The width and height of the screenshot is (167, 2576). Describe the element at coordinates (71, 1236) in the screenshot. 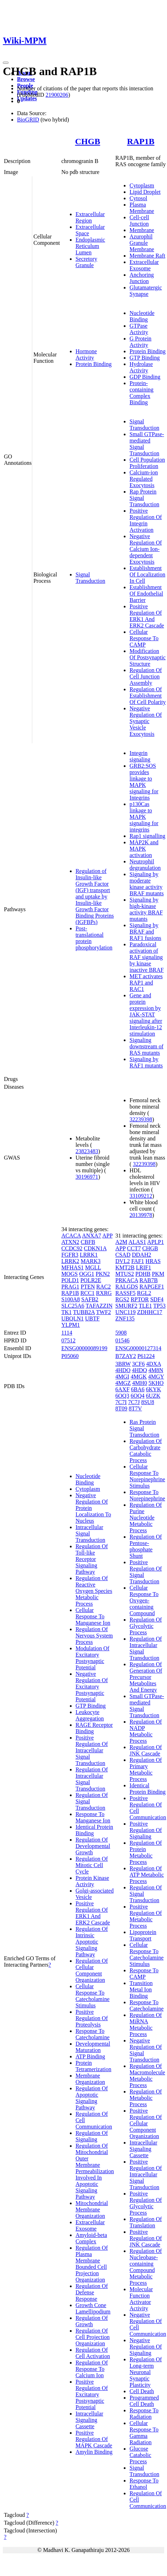

I see `ACACA` at that location.